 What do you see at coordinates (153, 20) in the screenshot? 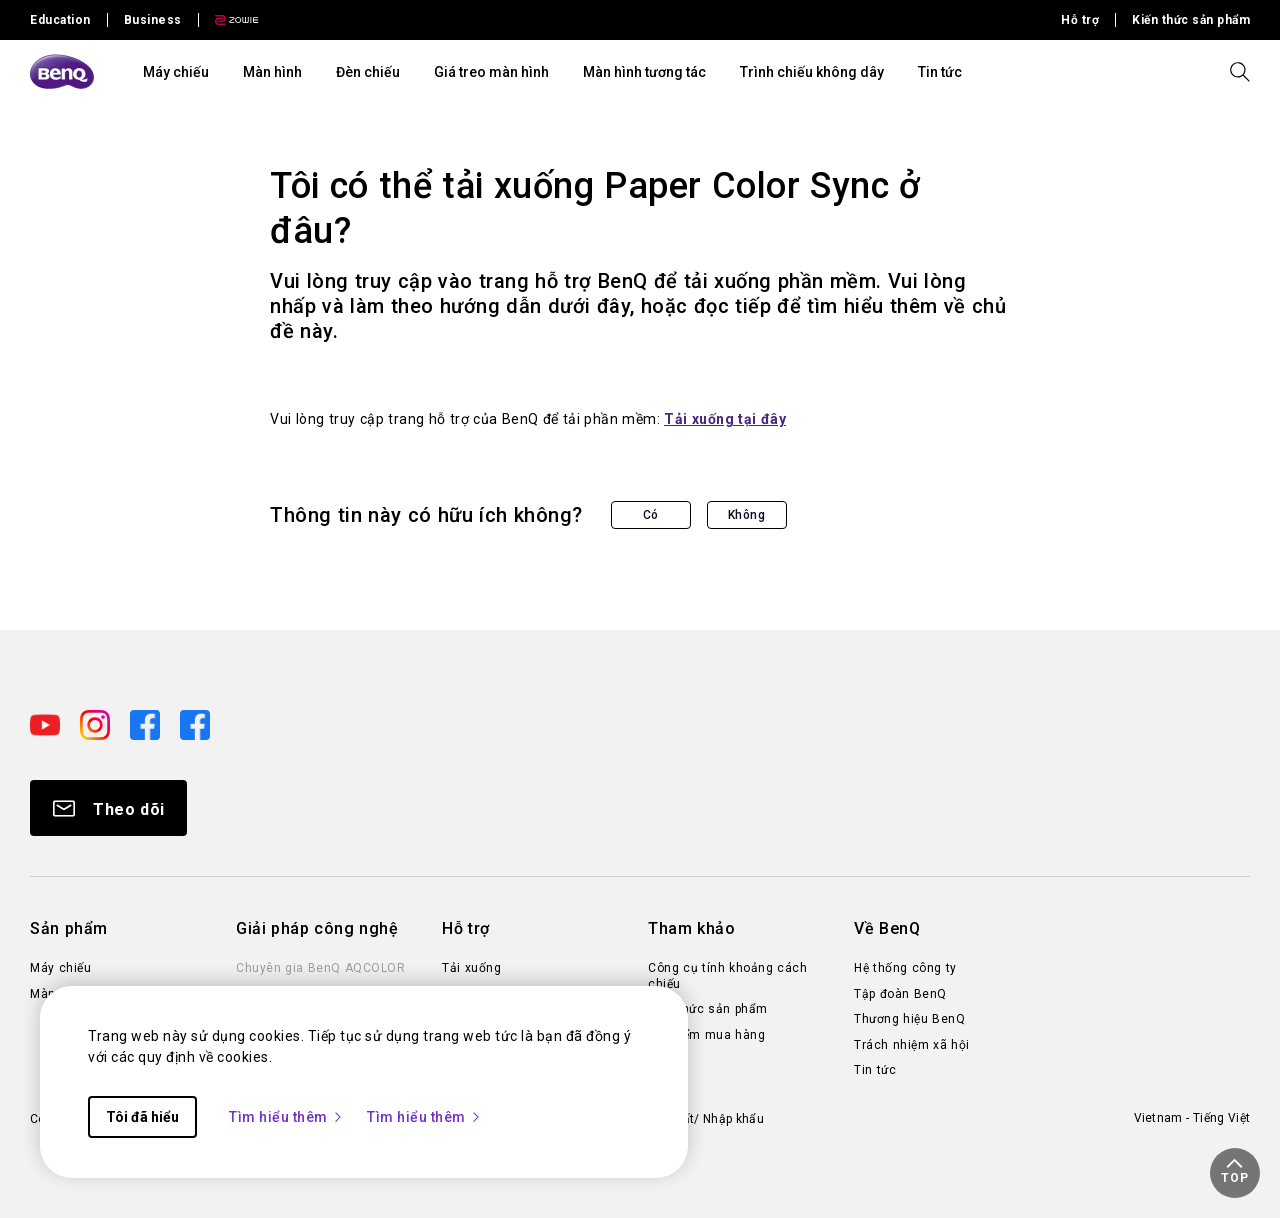
I see `Business [Direct to Business Site]` at bounding box center [153, 20].